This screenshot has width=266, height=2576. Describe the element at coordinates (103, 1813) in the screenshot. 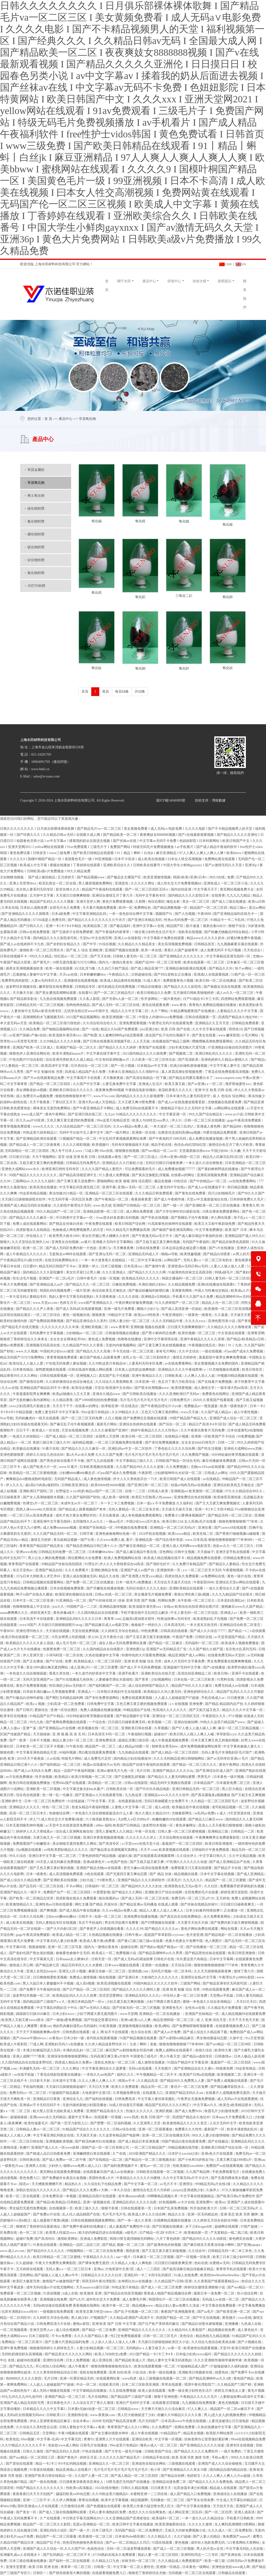

I see `一本色道久久综合狠狠躁篇适合什么人看` at that location.